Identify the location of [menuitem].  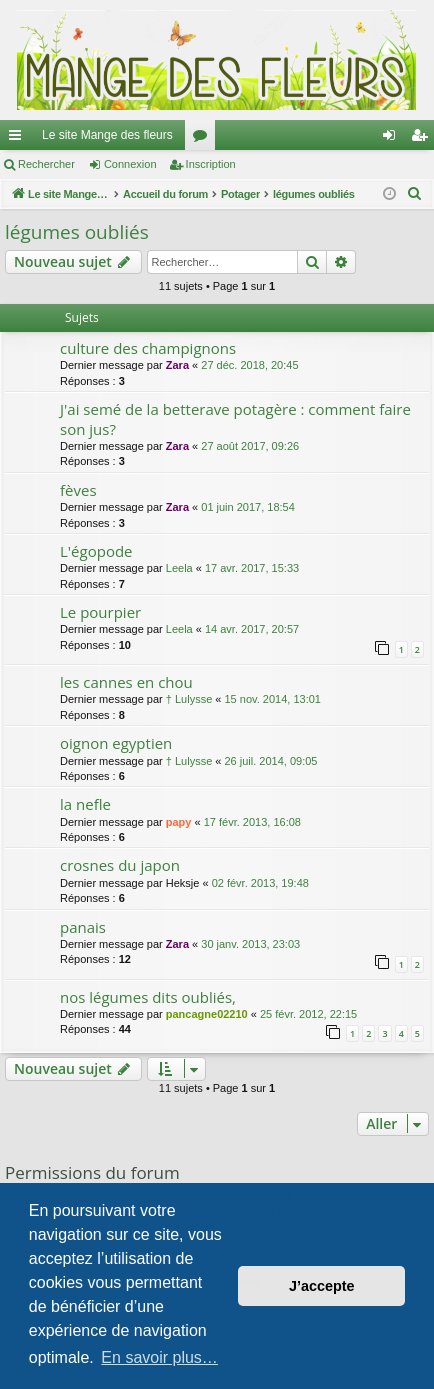
(415, 194).